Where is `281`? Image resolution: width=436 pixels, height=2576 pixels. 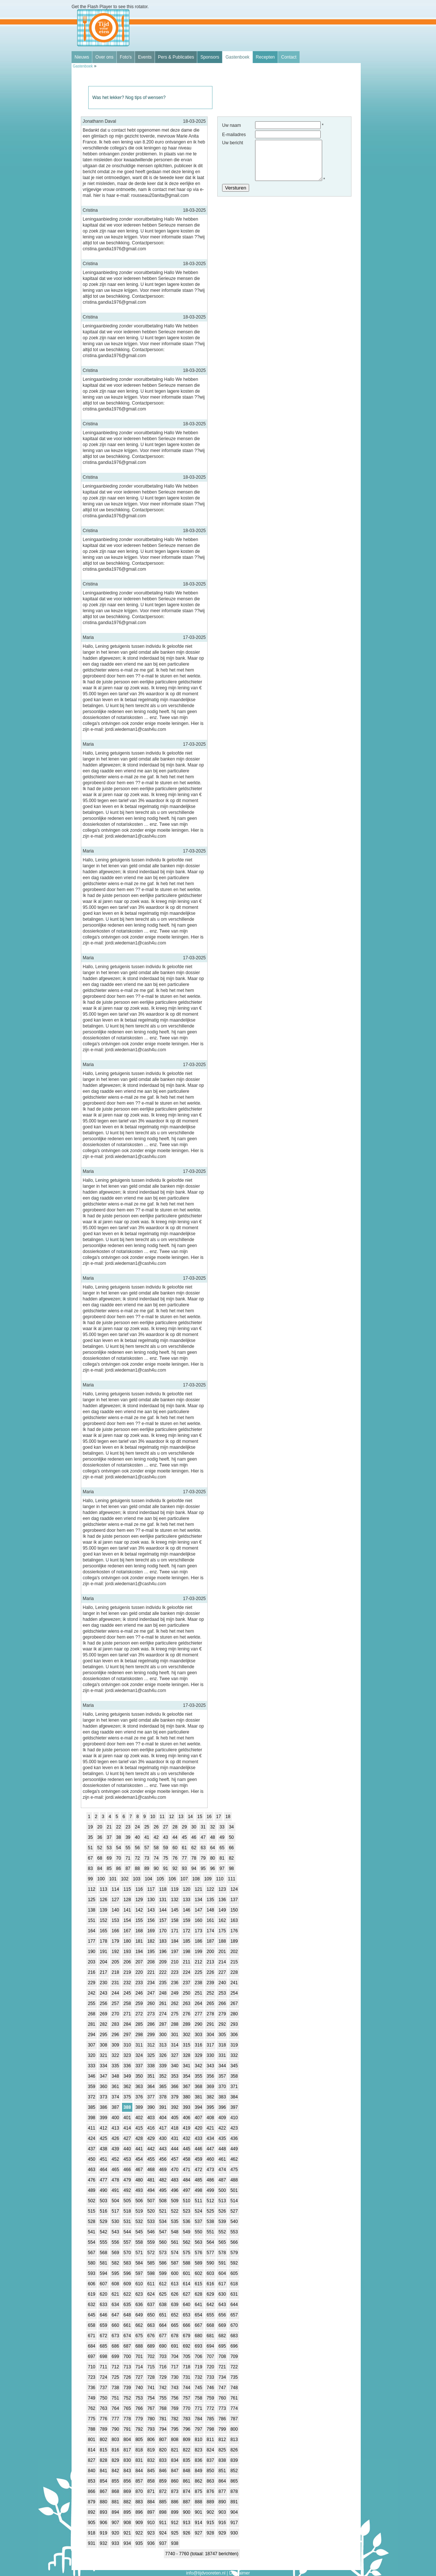 281 is located at coordinates (91, 2024).